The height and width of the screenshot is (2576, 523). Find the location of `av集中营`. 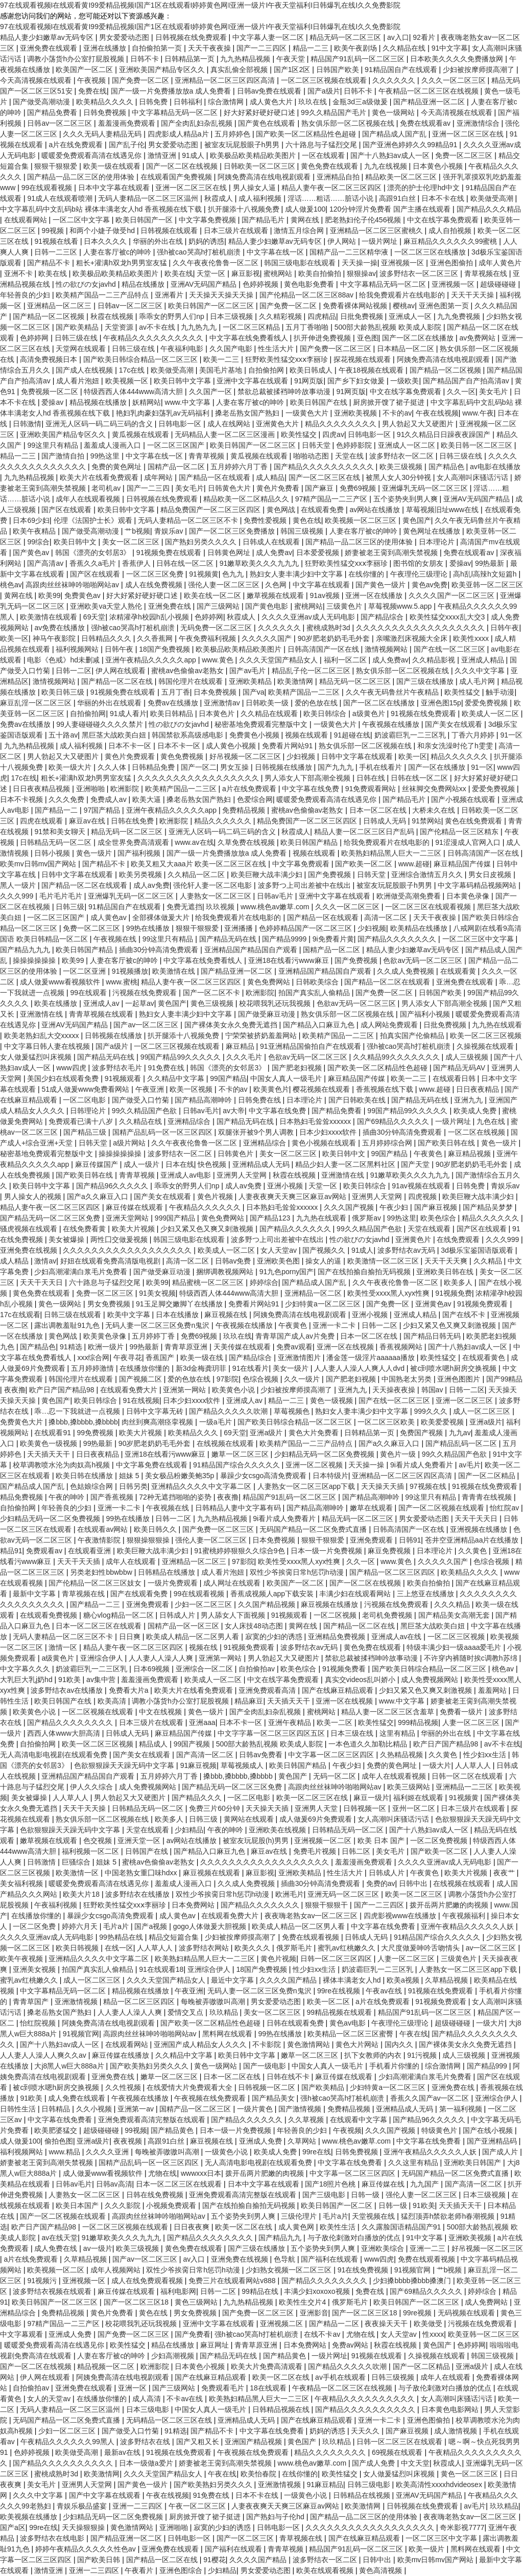

av集中营 is located at coordinates (101, 1679).